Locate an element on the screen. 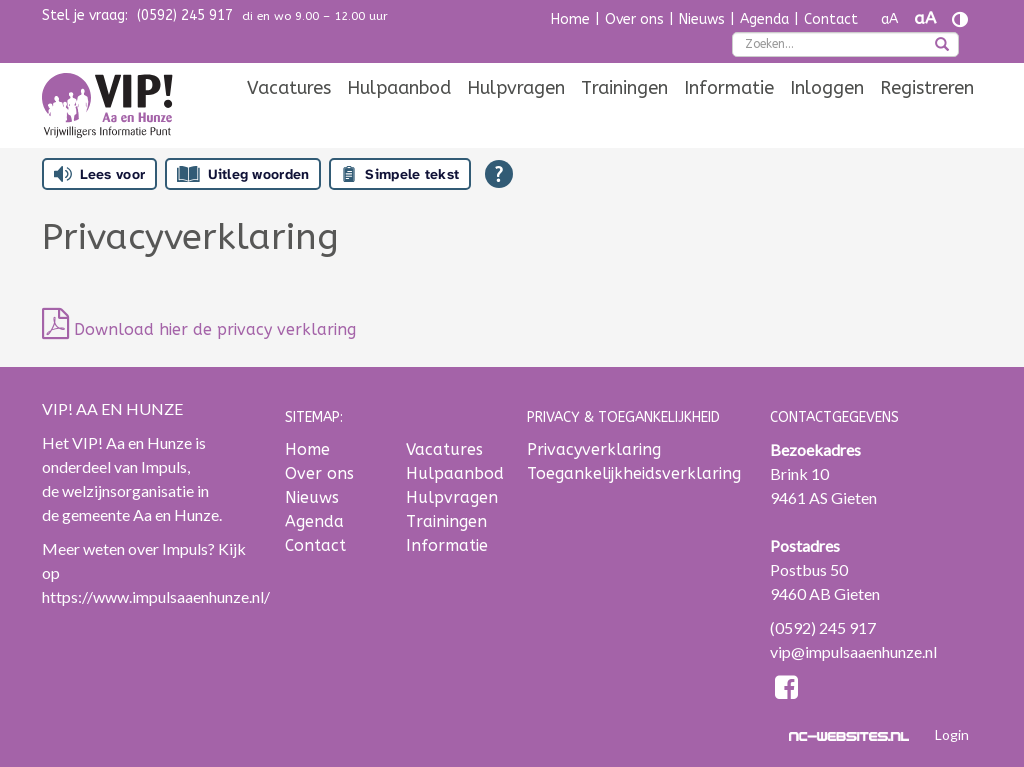 This screenshot has width=1024, height=767. Agenda is located at coordinates (764, 19).